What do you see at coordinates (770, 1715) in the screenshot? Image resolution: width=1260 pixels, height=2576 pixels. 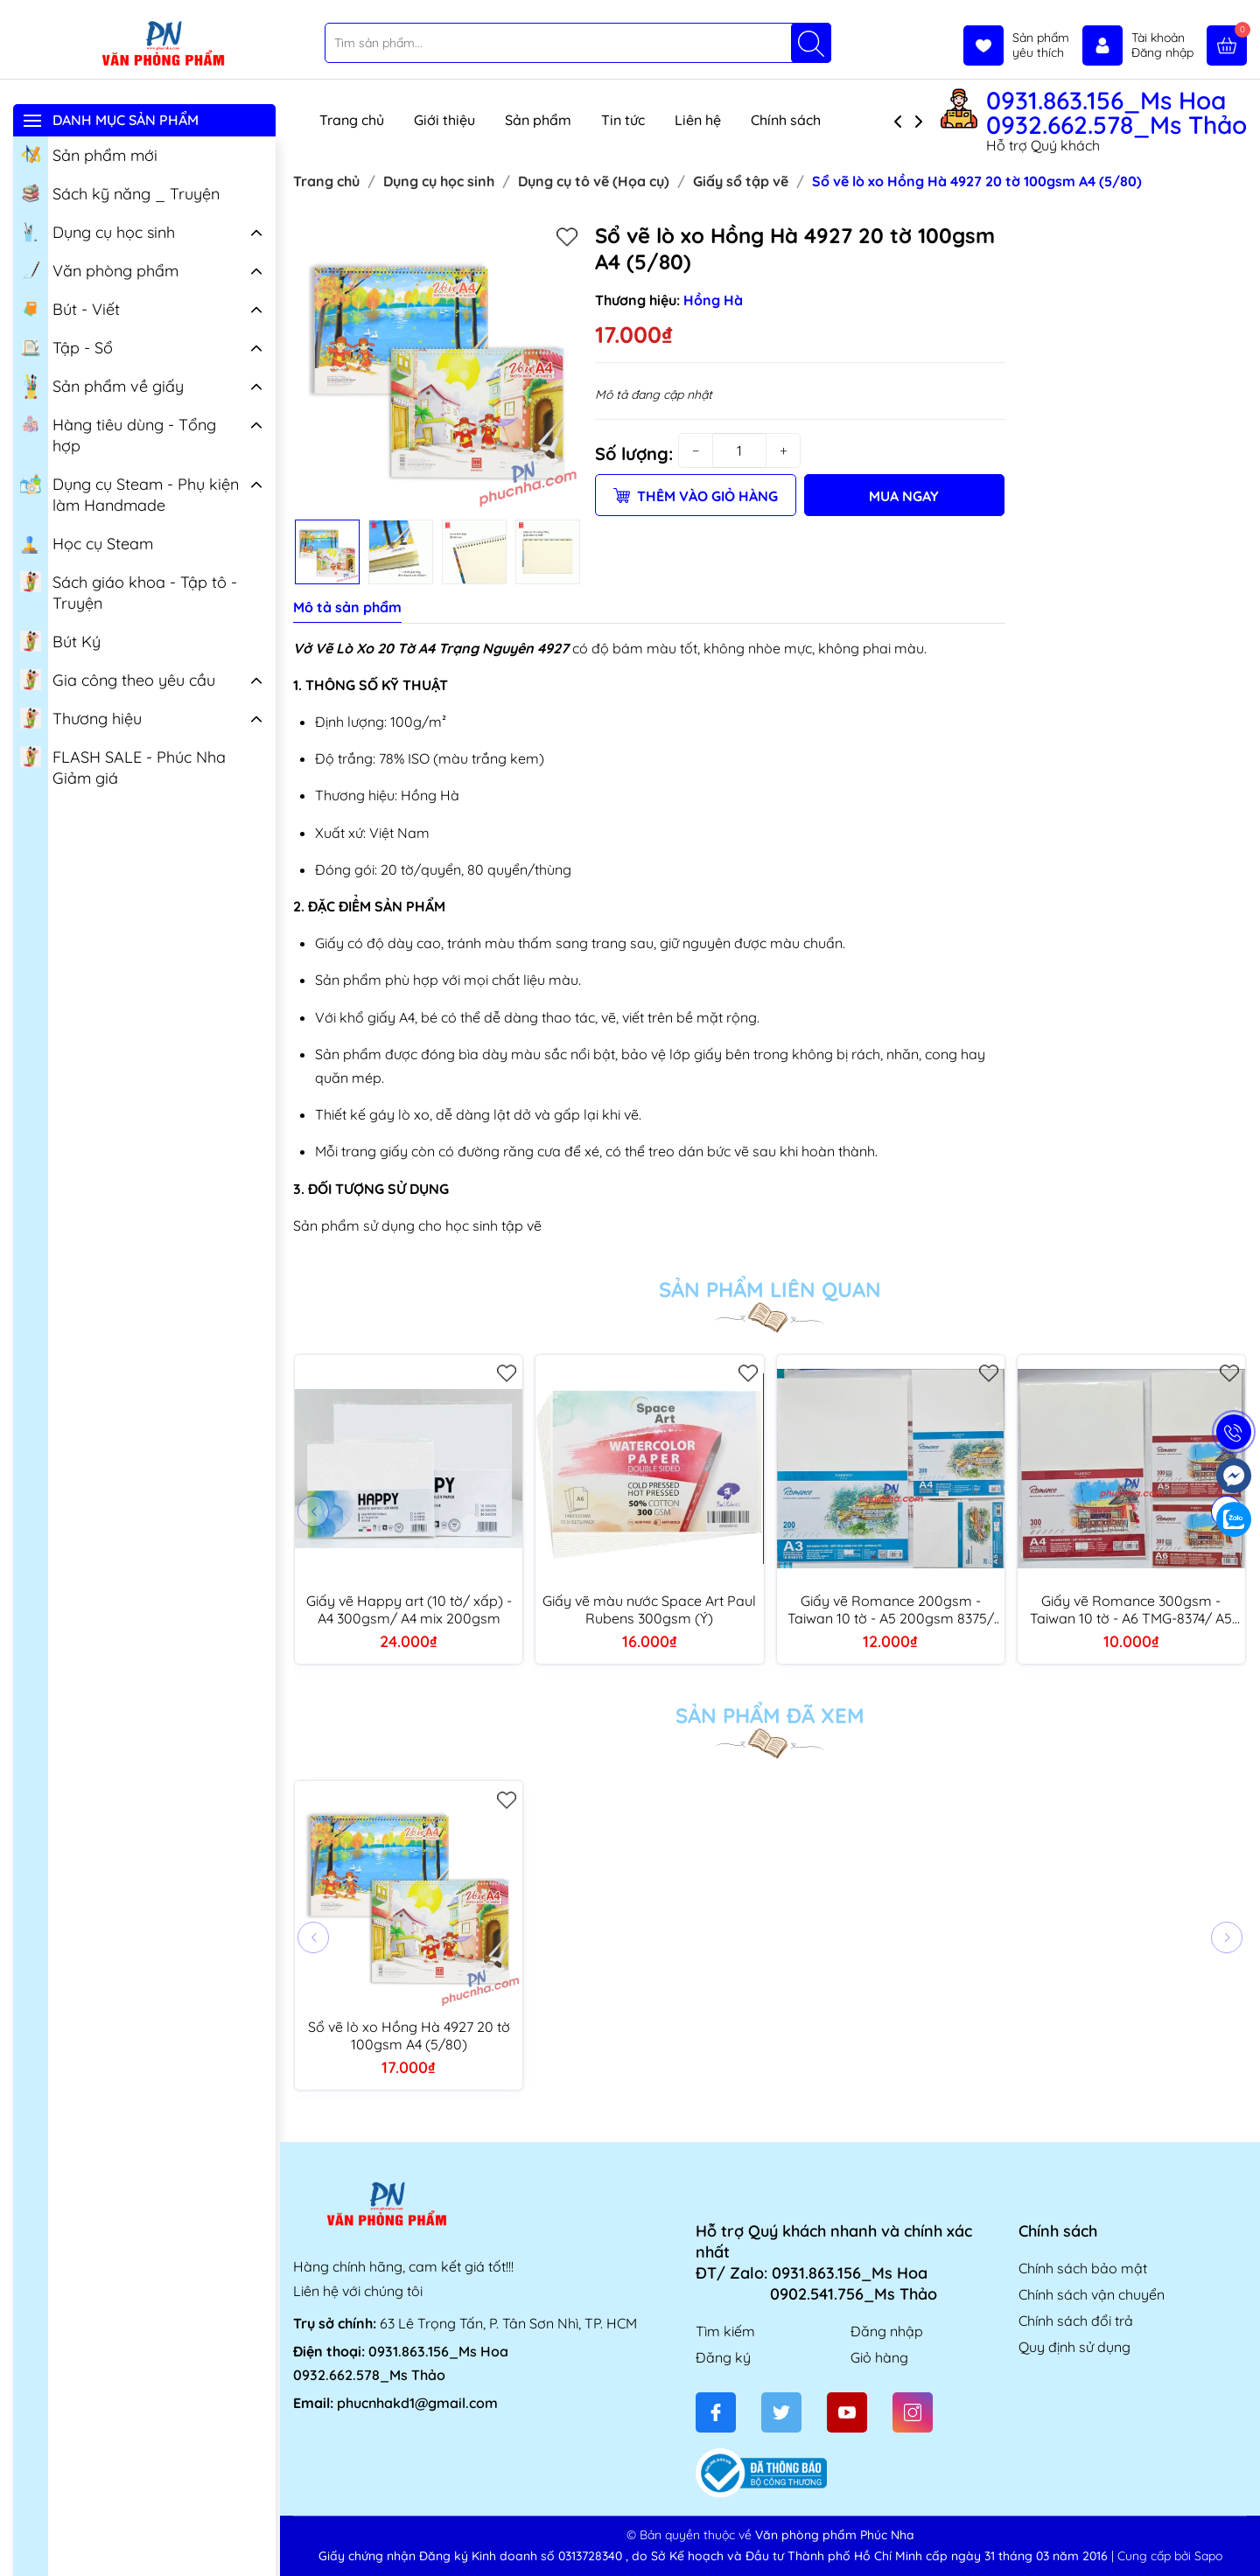 I see `Sản phẩm đã xem` at bounding box center [770, 1715].